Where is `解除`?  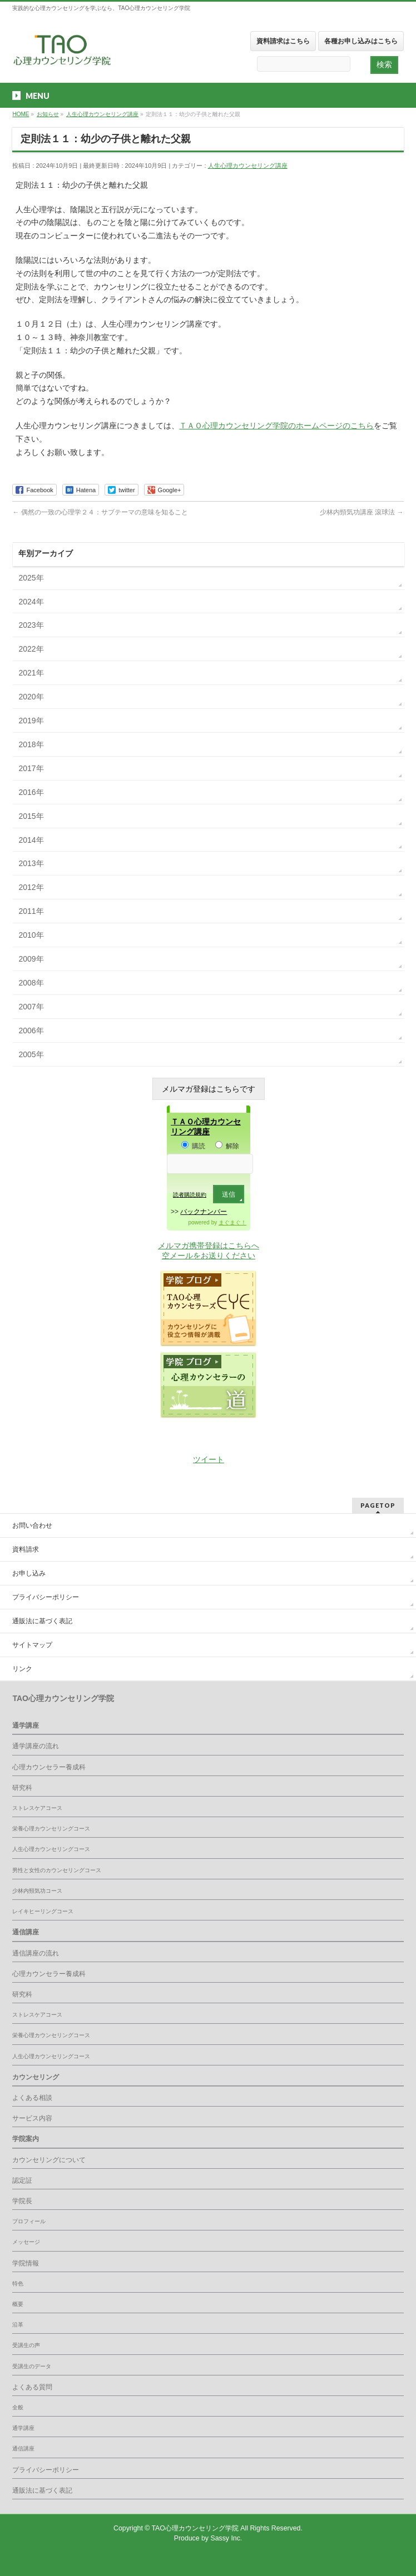 解除 is located at coordinates (227, 1146).